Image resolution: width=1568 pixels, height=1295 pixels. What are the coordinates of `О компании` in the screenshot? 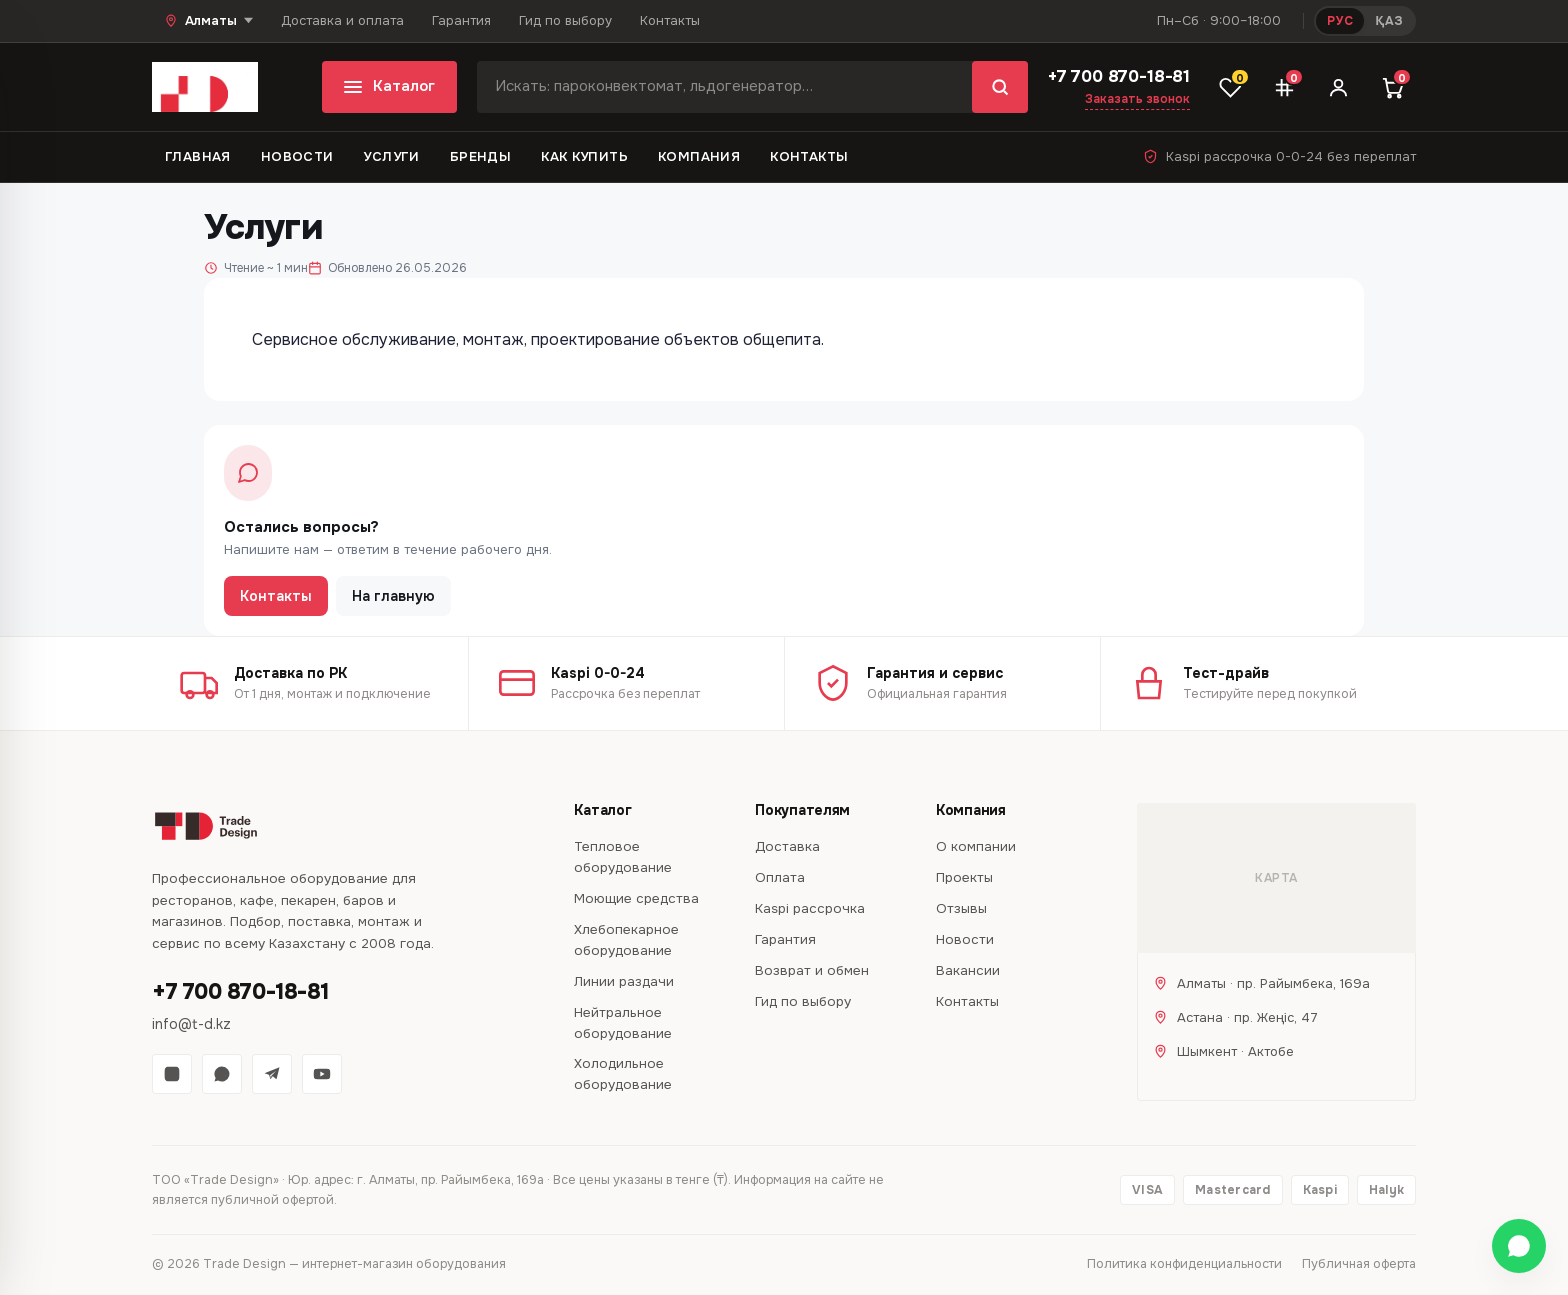 It's located at (976, 846).